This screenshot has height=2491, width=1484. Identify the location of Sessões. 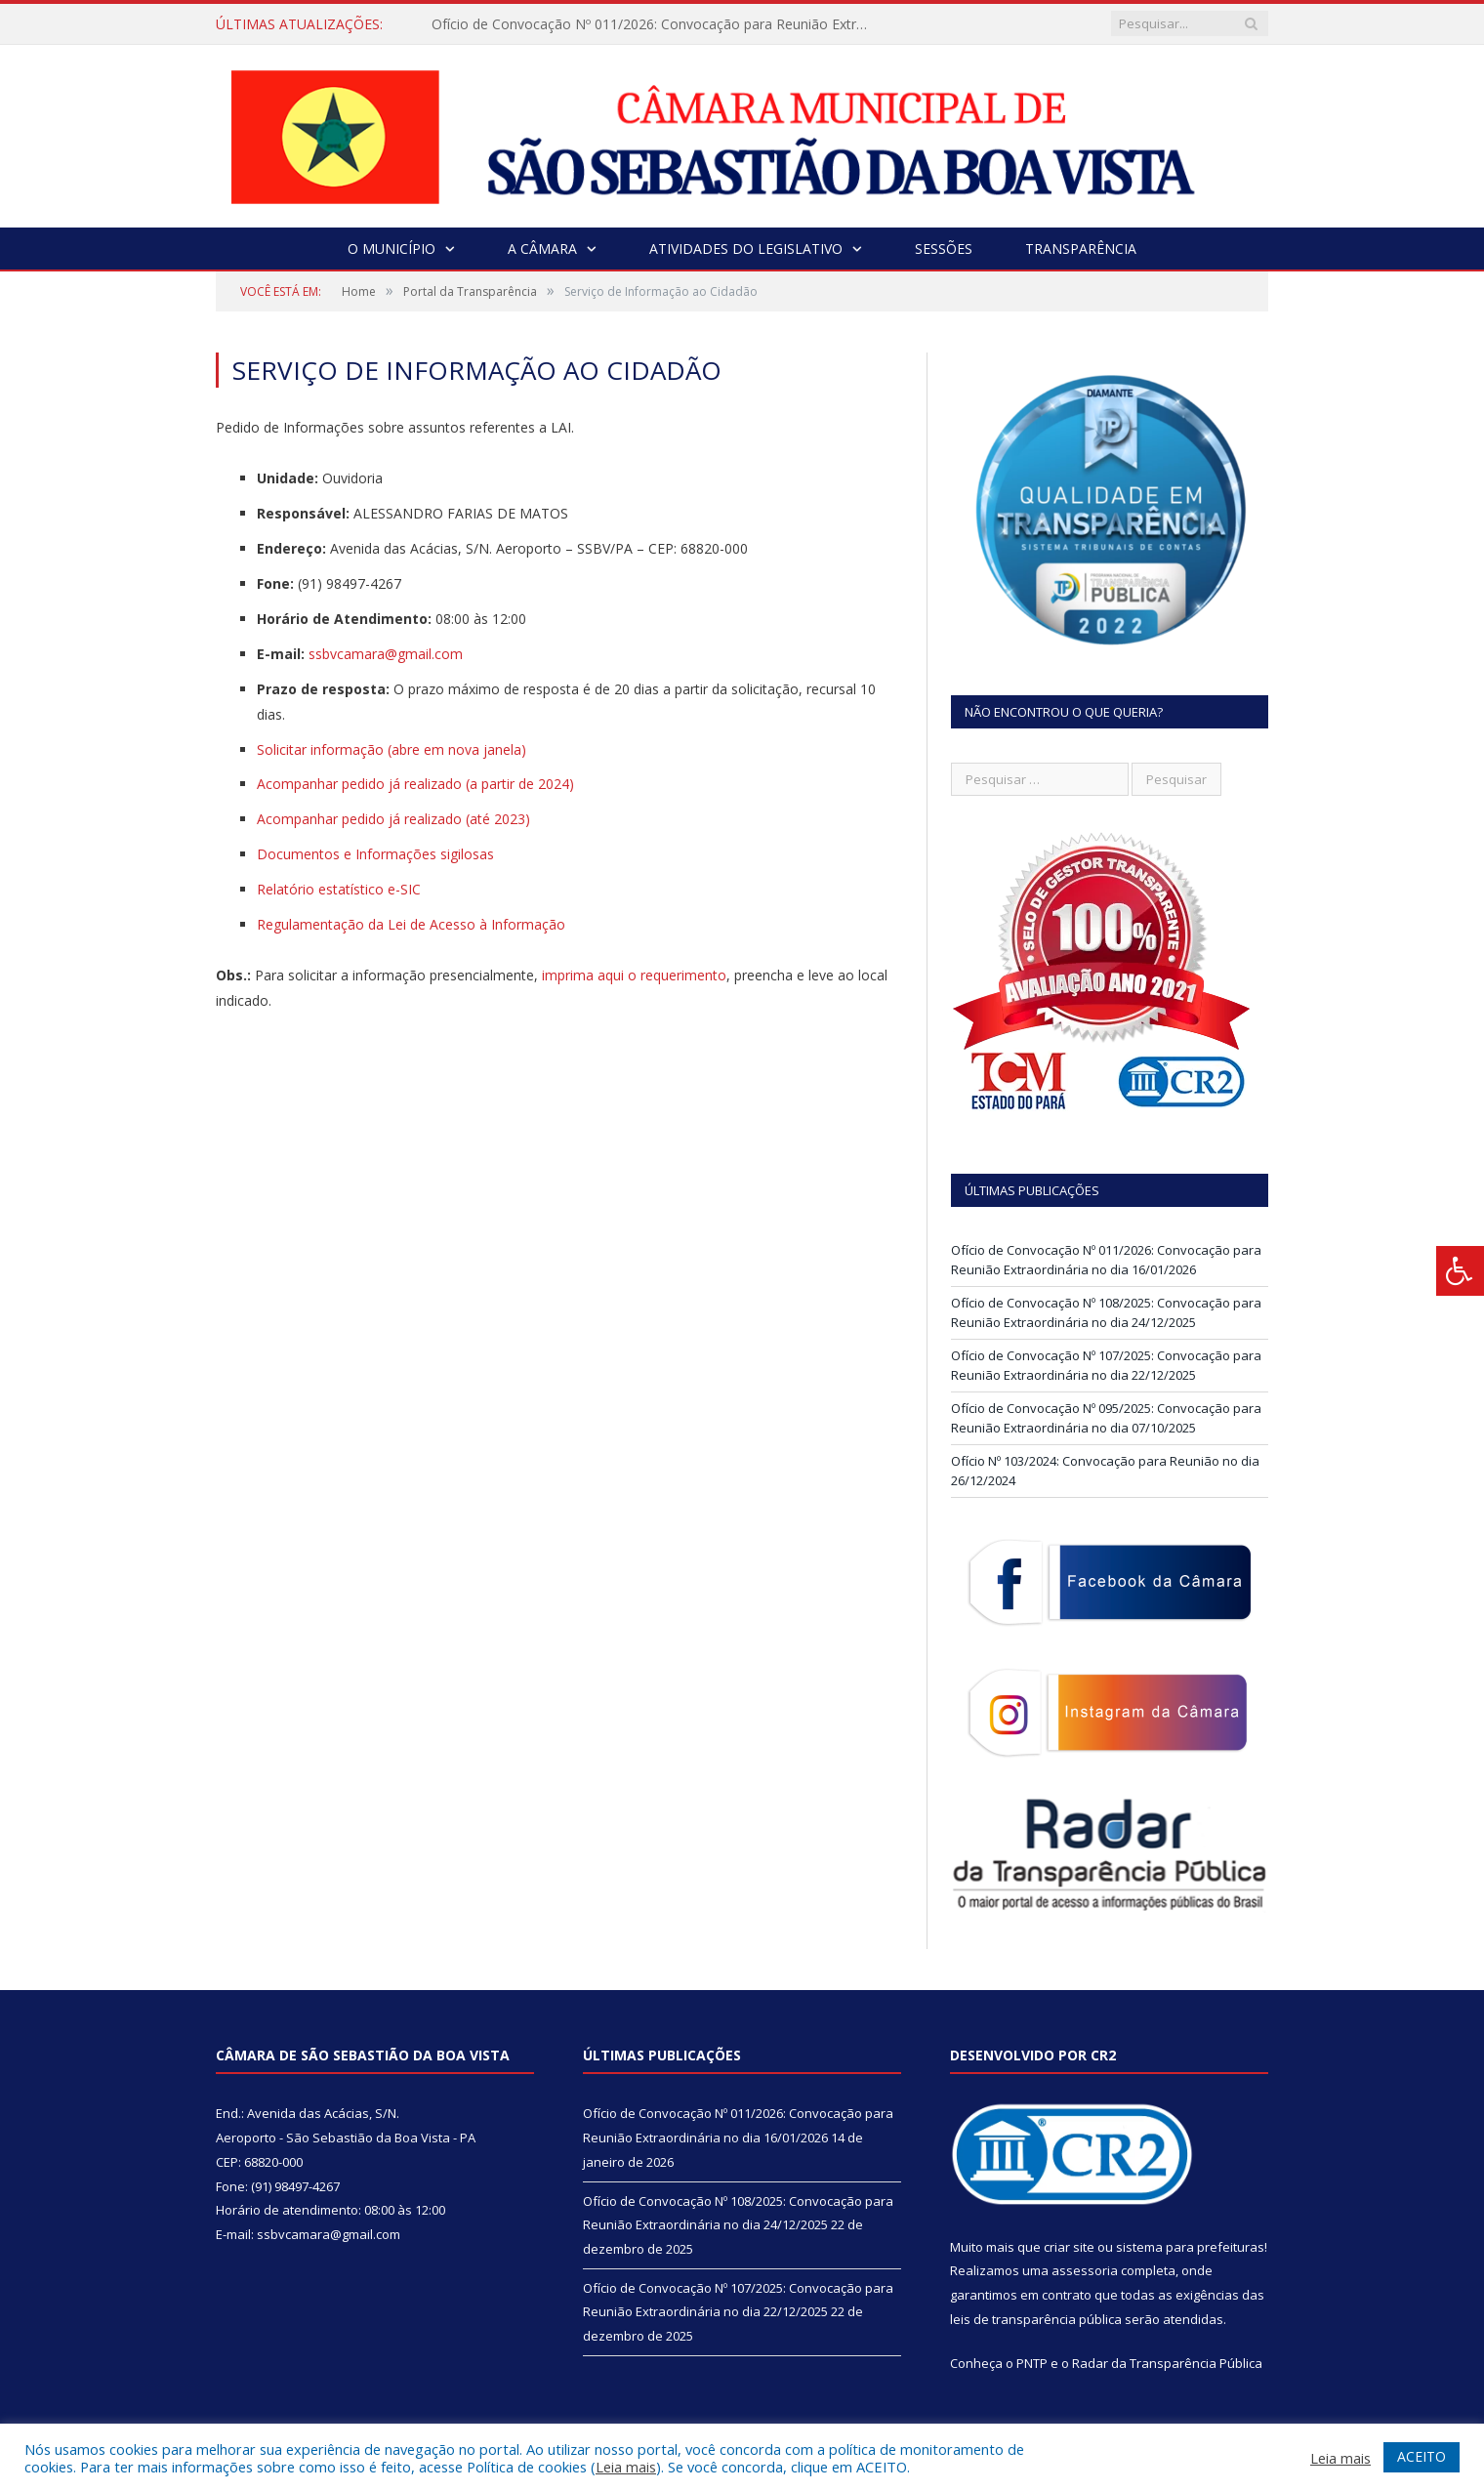
(943, 248).